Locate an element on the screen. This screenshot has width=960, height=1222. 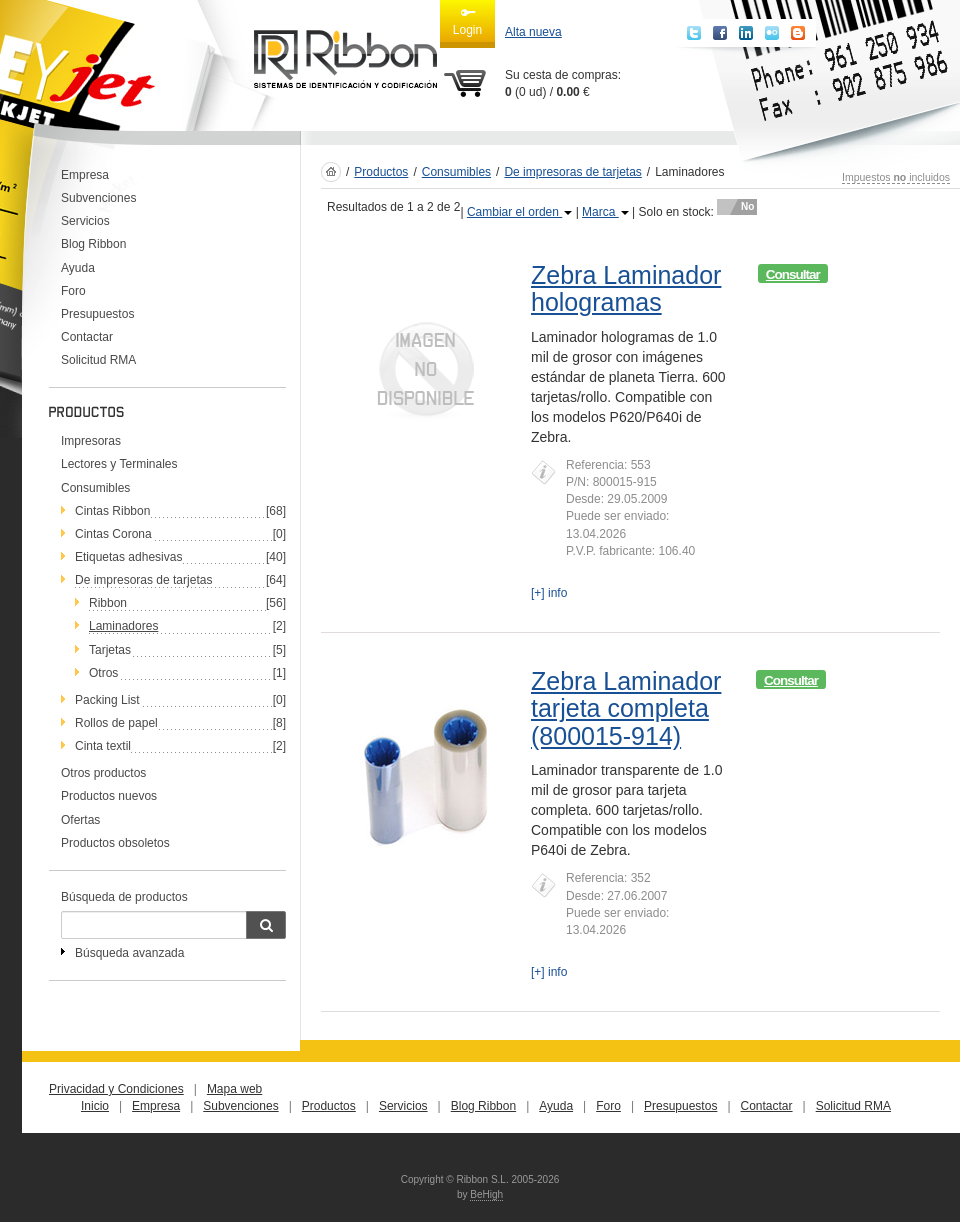
Cinta textil is located at coordinates (103, 746).